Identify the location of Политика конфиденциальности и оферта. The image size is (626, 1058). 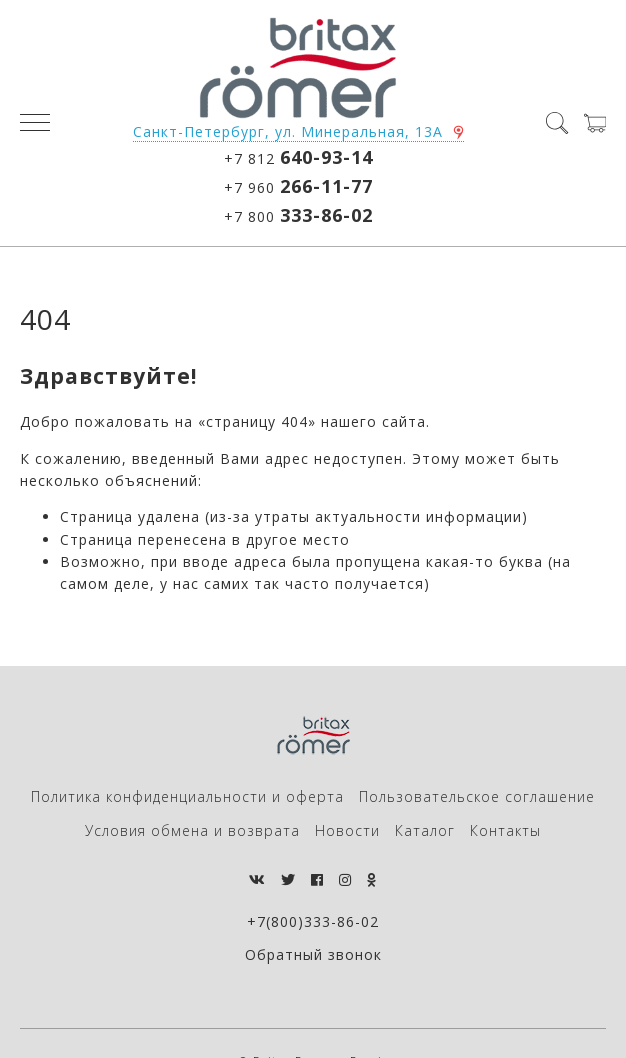
(187, 796).